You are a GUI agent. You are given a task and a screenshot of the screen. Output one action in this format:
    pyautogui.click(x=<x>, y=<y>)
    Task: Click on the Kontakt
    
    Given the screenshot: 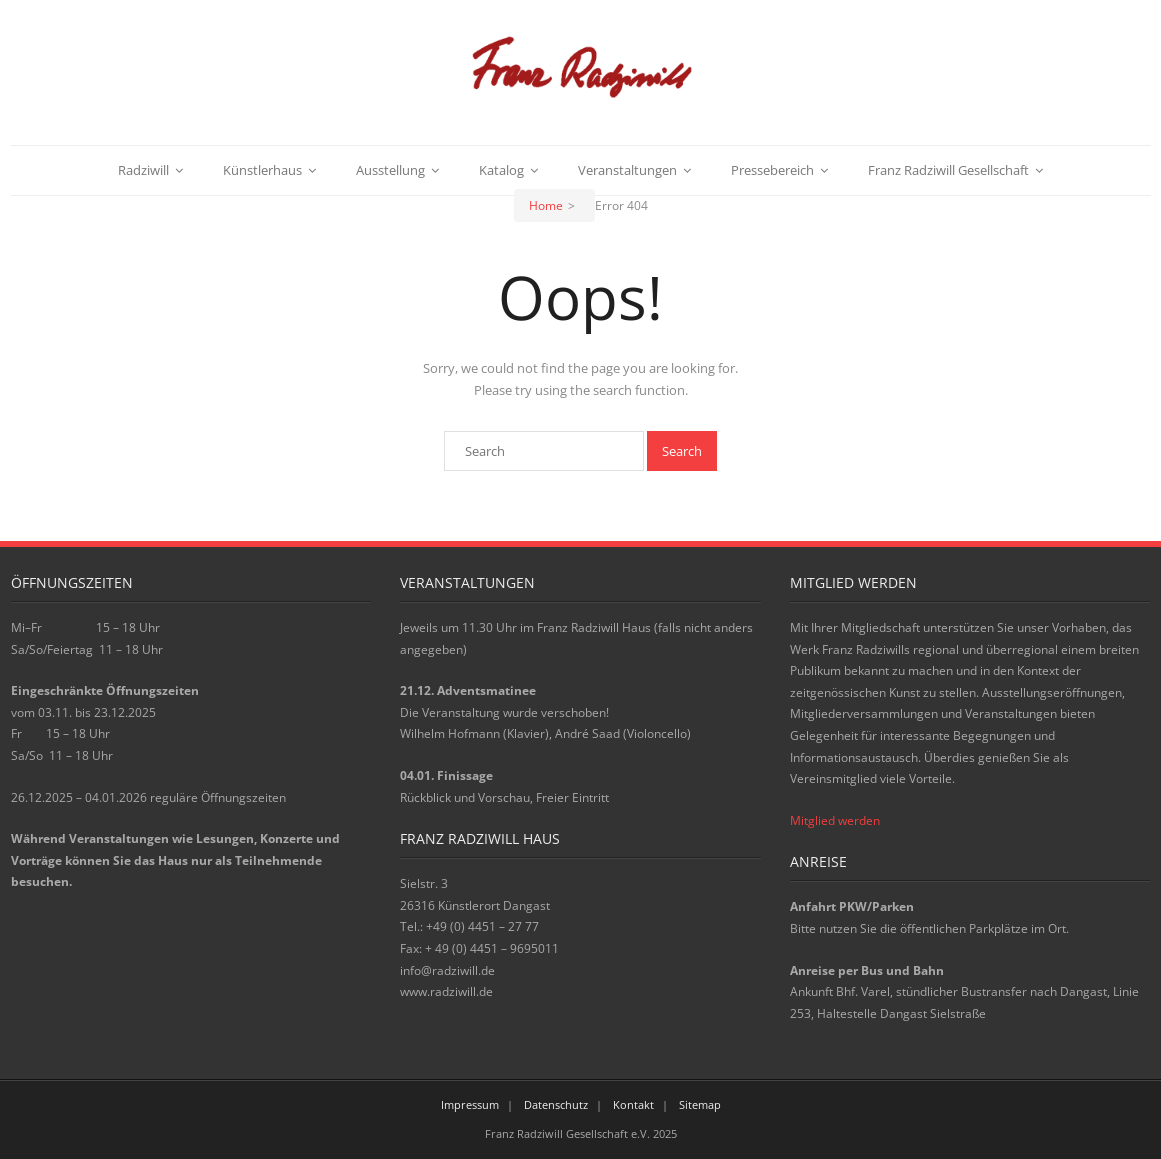 What is the action you would take?
    pyautogui.click(x=633, y=1104)
    